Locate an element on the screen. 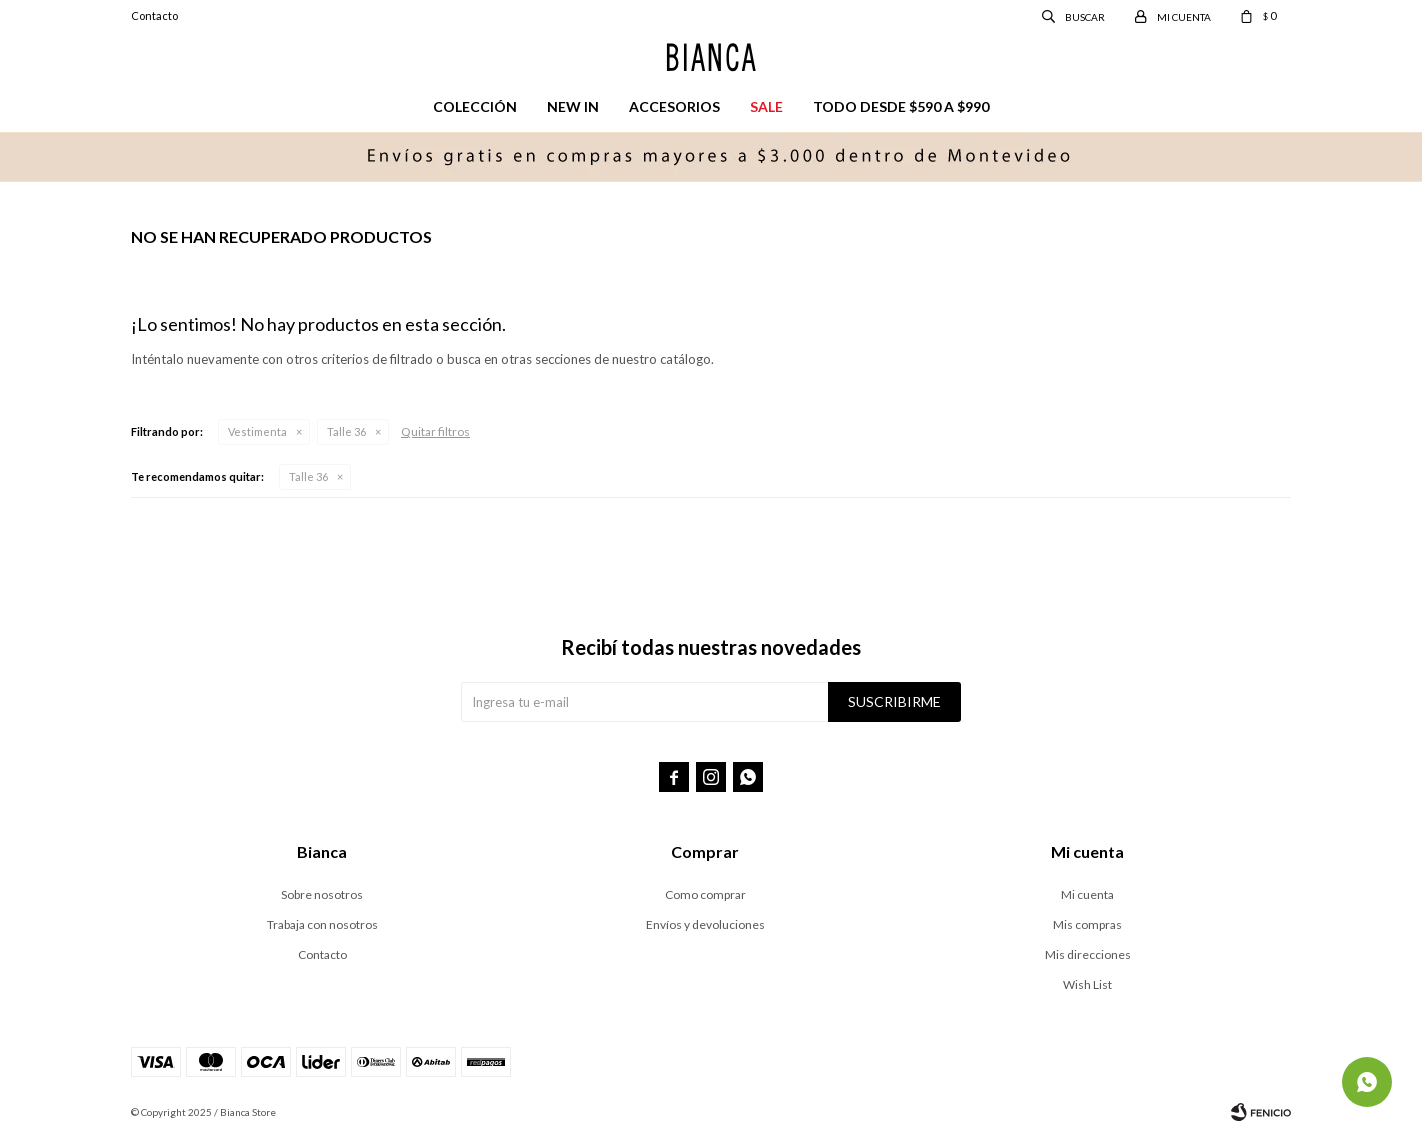 The width and height of the screenshot is (1422, 1137). Mis direcciones is located at coordinates (1088, 954).